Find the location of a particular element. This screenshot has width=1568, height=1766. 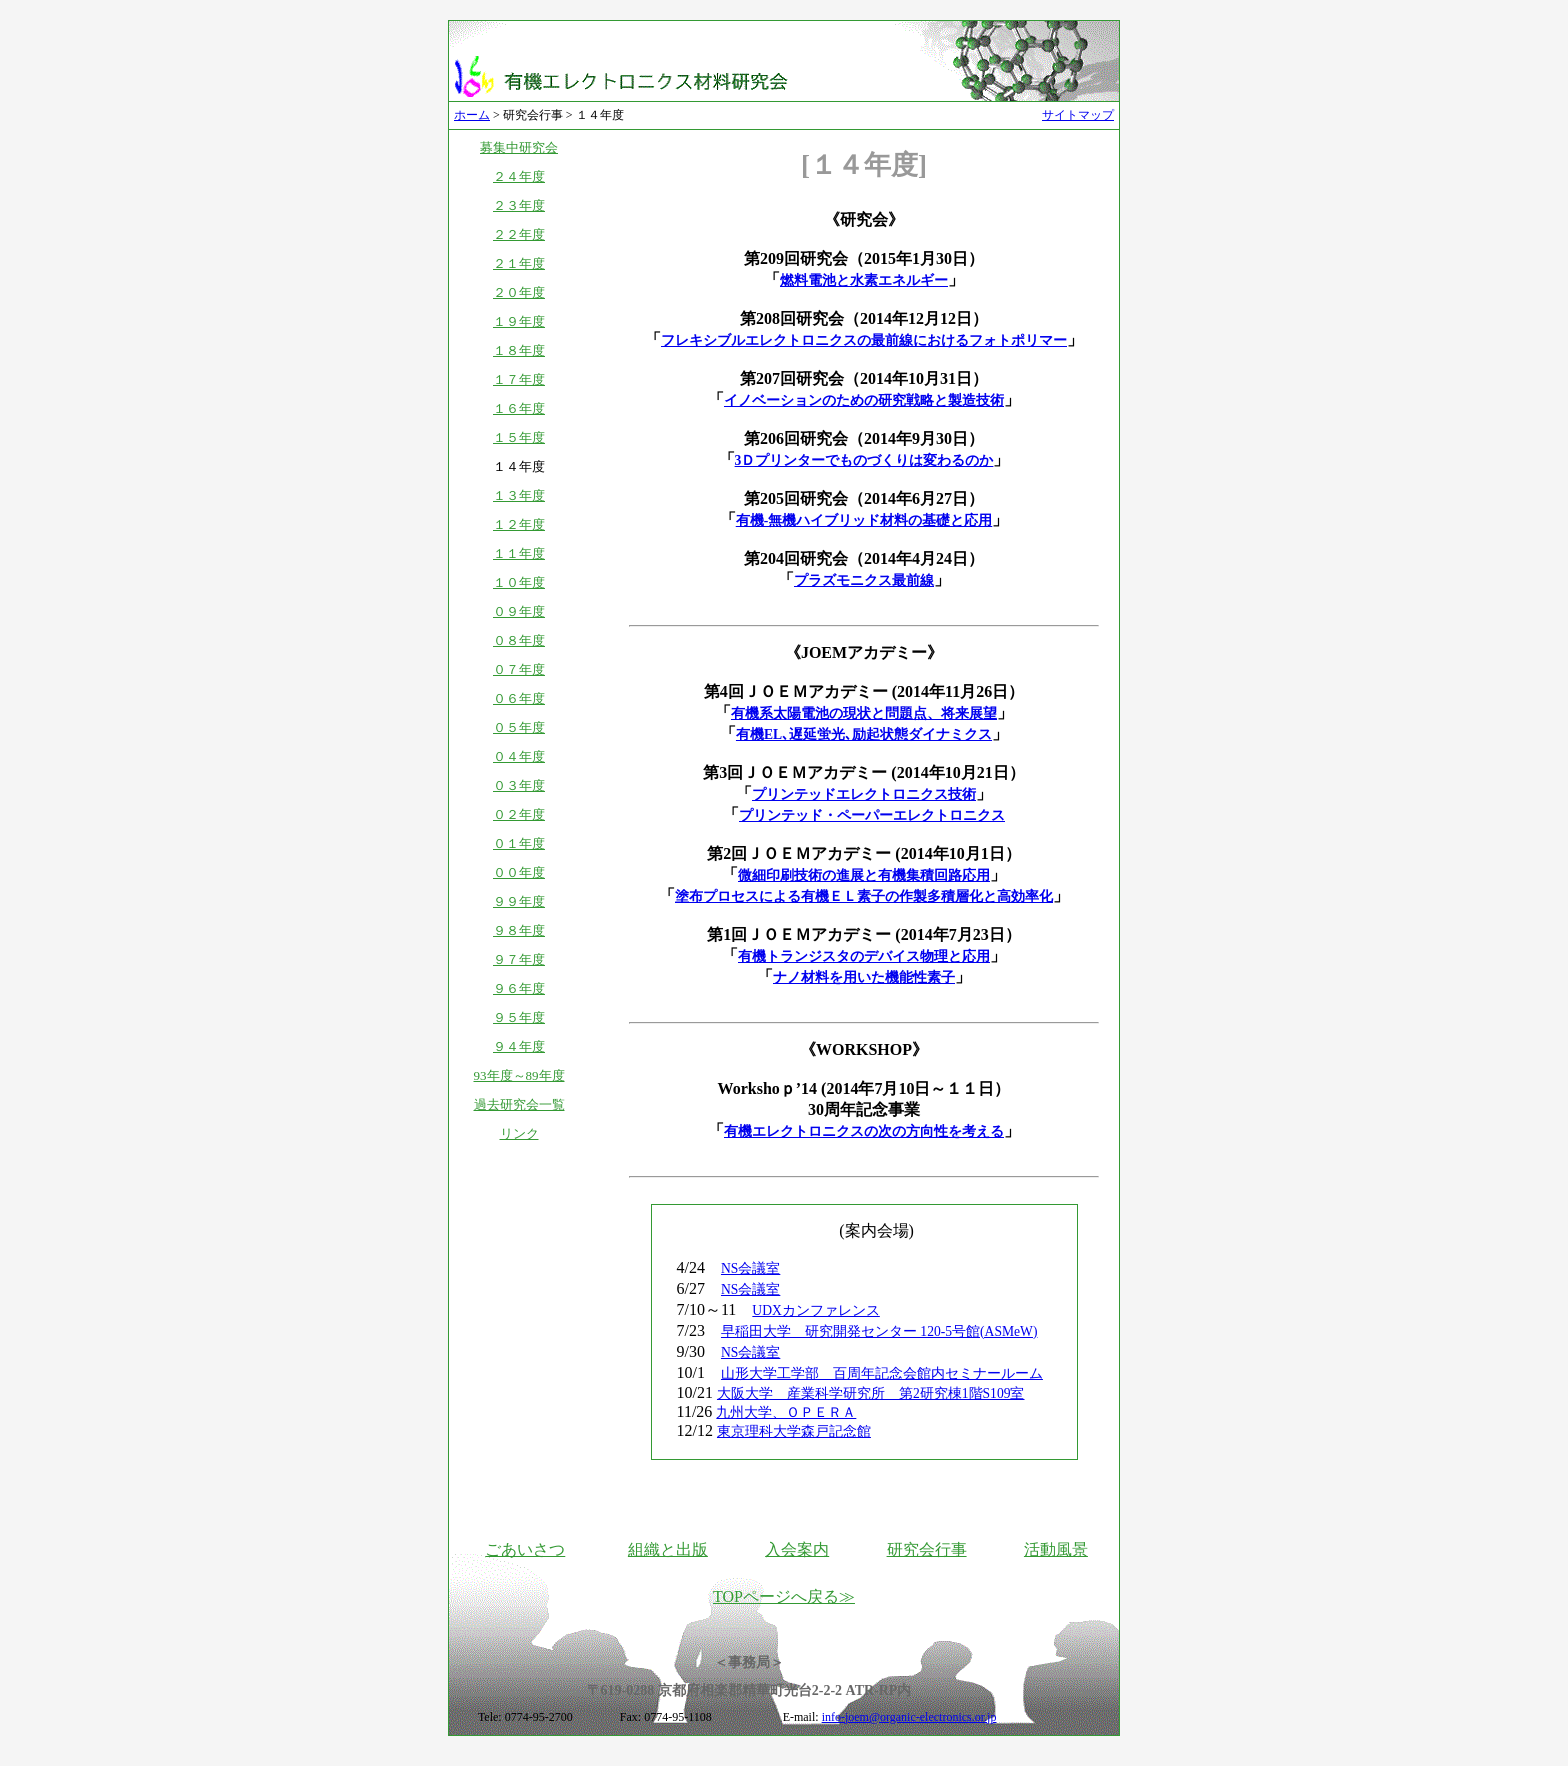

９７年度 is located at coordinates (519, 959).